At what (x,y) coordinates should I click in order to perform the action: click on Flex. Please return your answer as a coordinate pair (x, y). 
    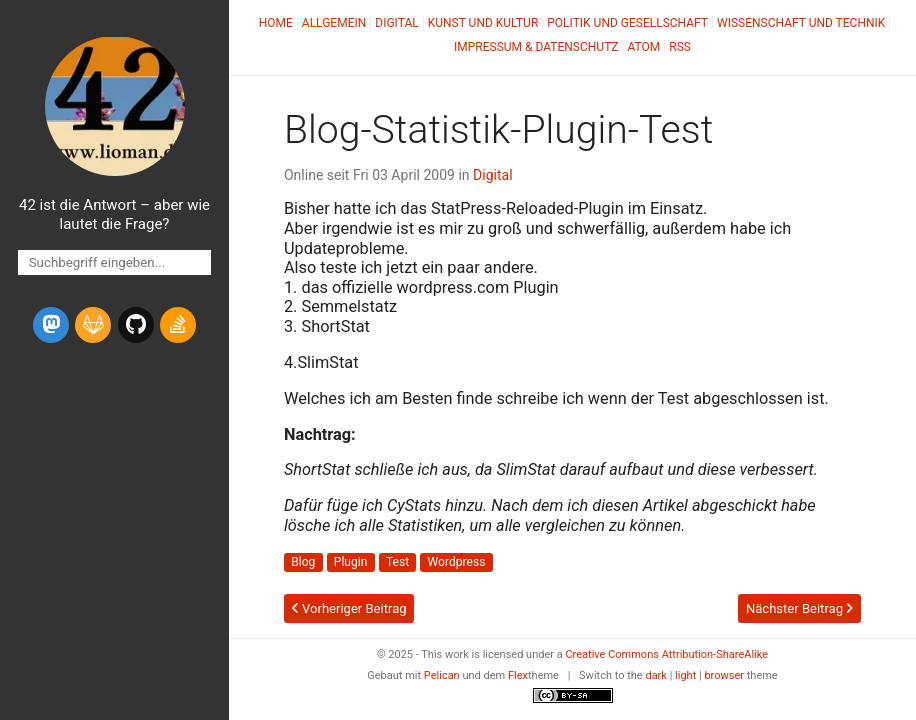
    Looking at the image, I should click on (518, 675).